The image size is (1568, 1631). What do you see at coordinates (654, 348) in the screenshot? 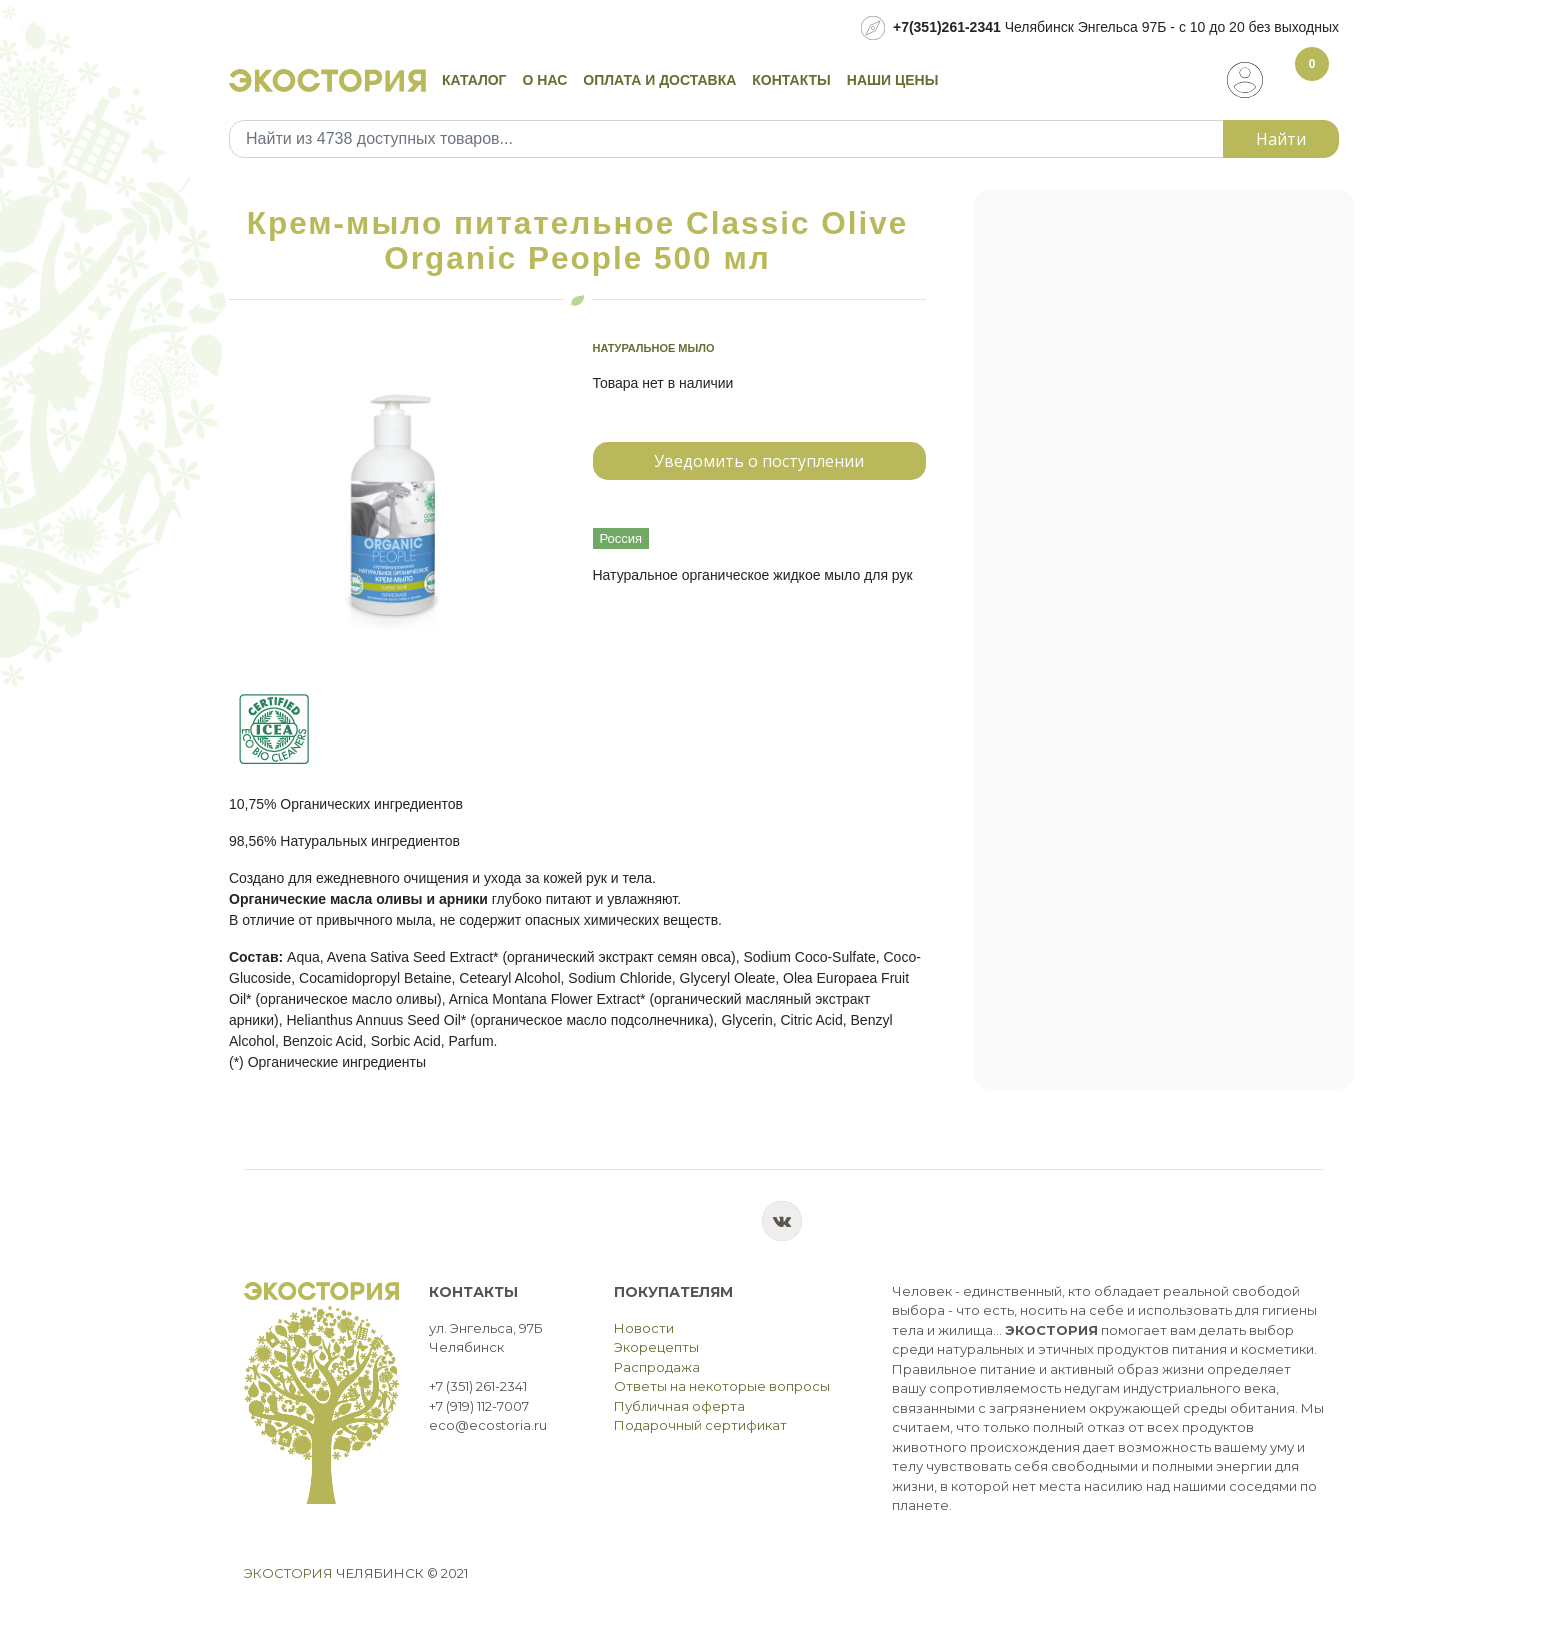
I see `Натуральное мыло` at bounding box center [654, 348].